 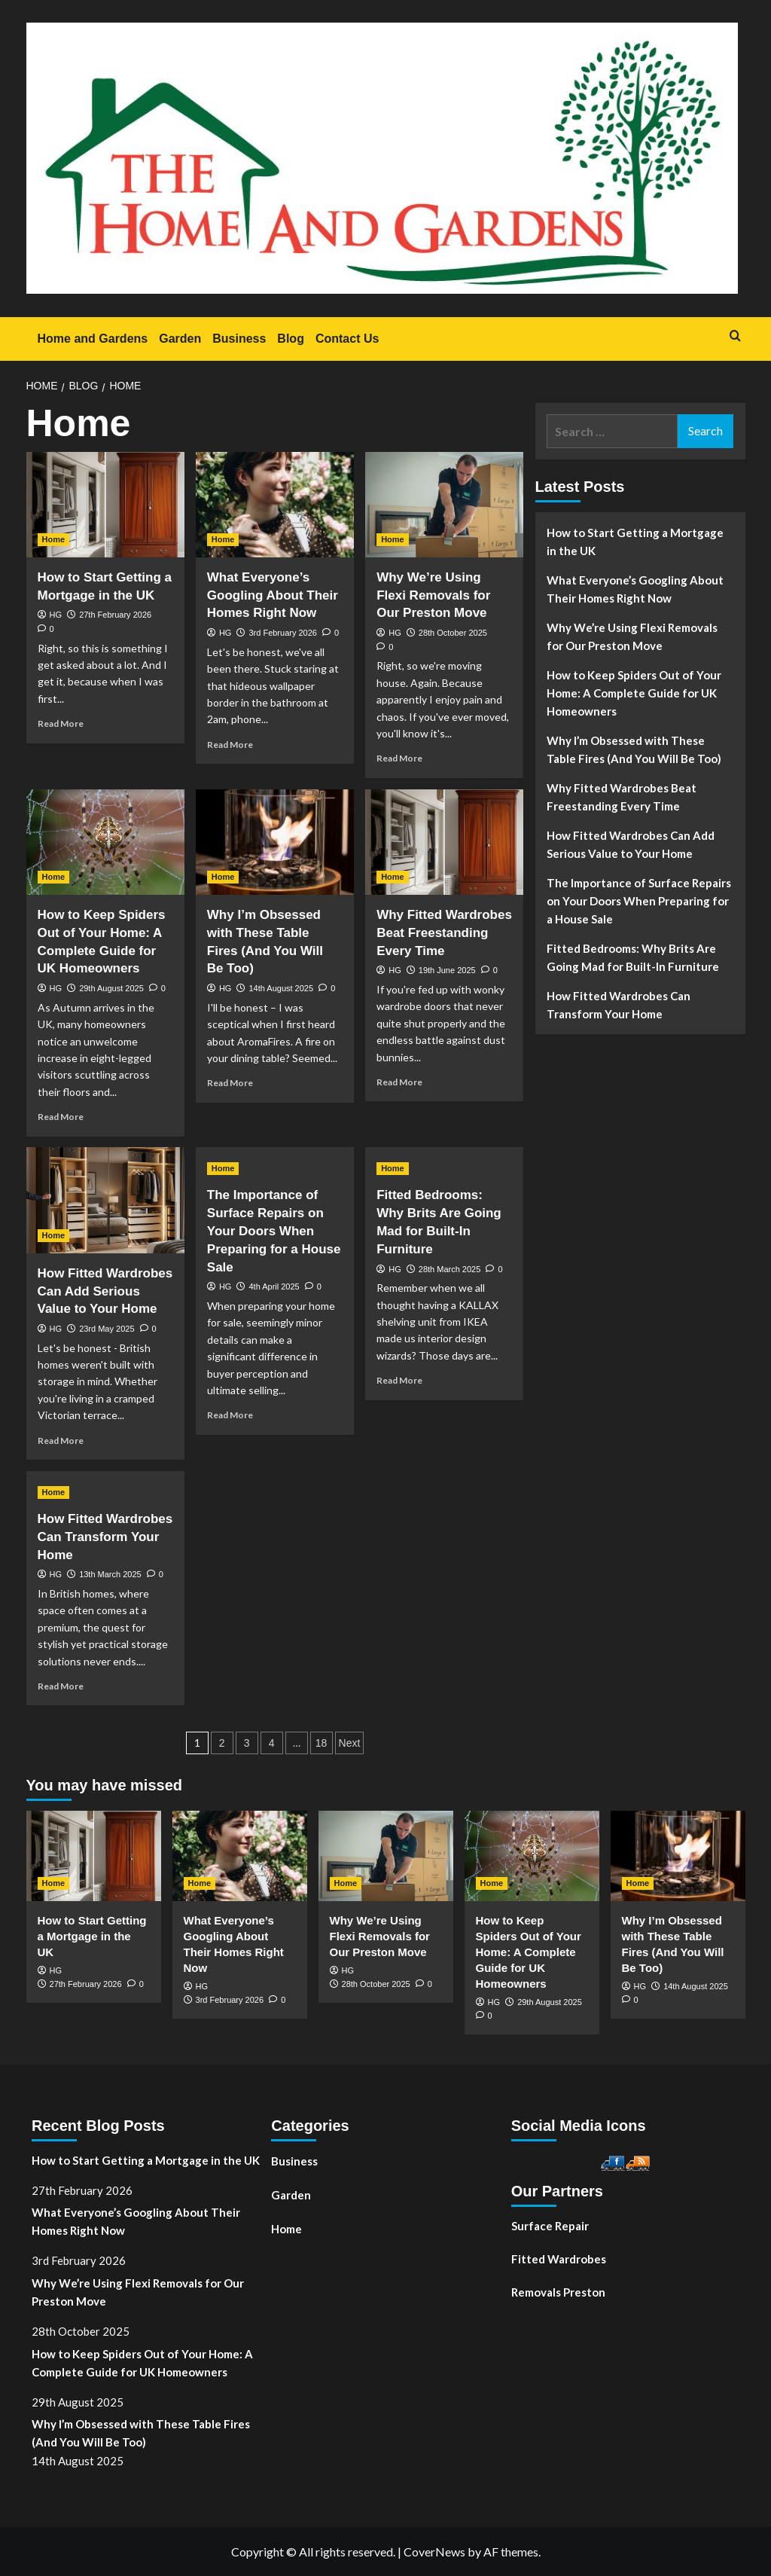 What do you see at coordinates (105, 1291) in the screenshot?
I see `How Fitted Wardrobes Can Add Serious Value to Your Home` at bounding box center [105, 1291].